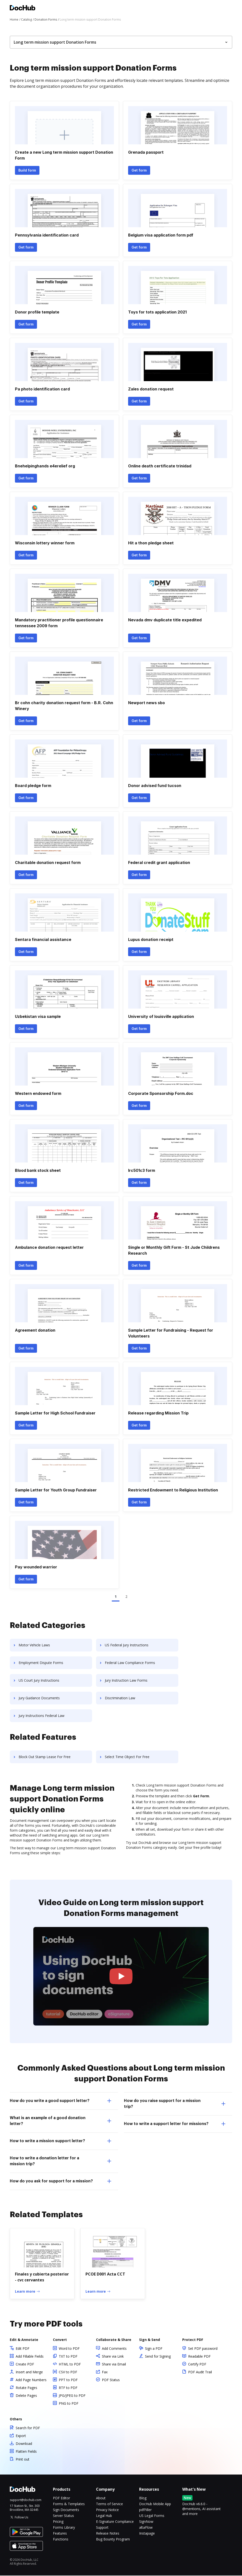 The height and width of the screenshot is (2576, 242). I want to click on Jury Guidance Documents, so click(39, 1698).